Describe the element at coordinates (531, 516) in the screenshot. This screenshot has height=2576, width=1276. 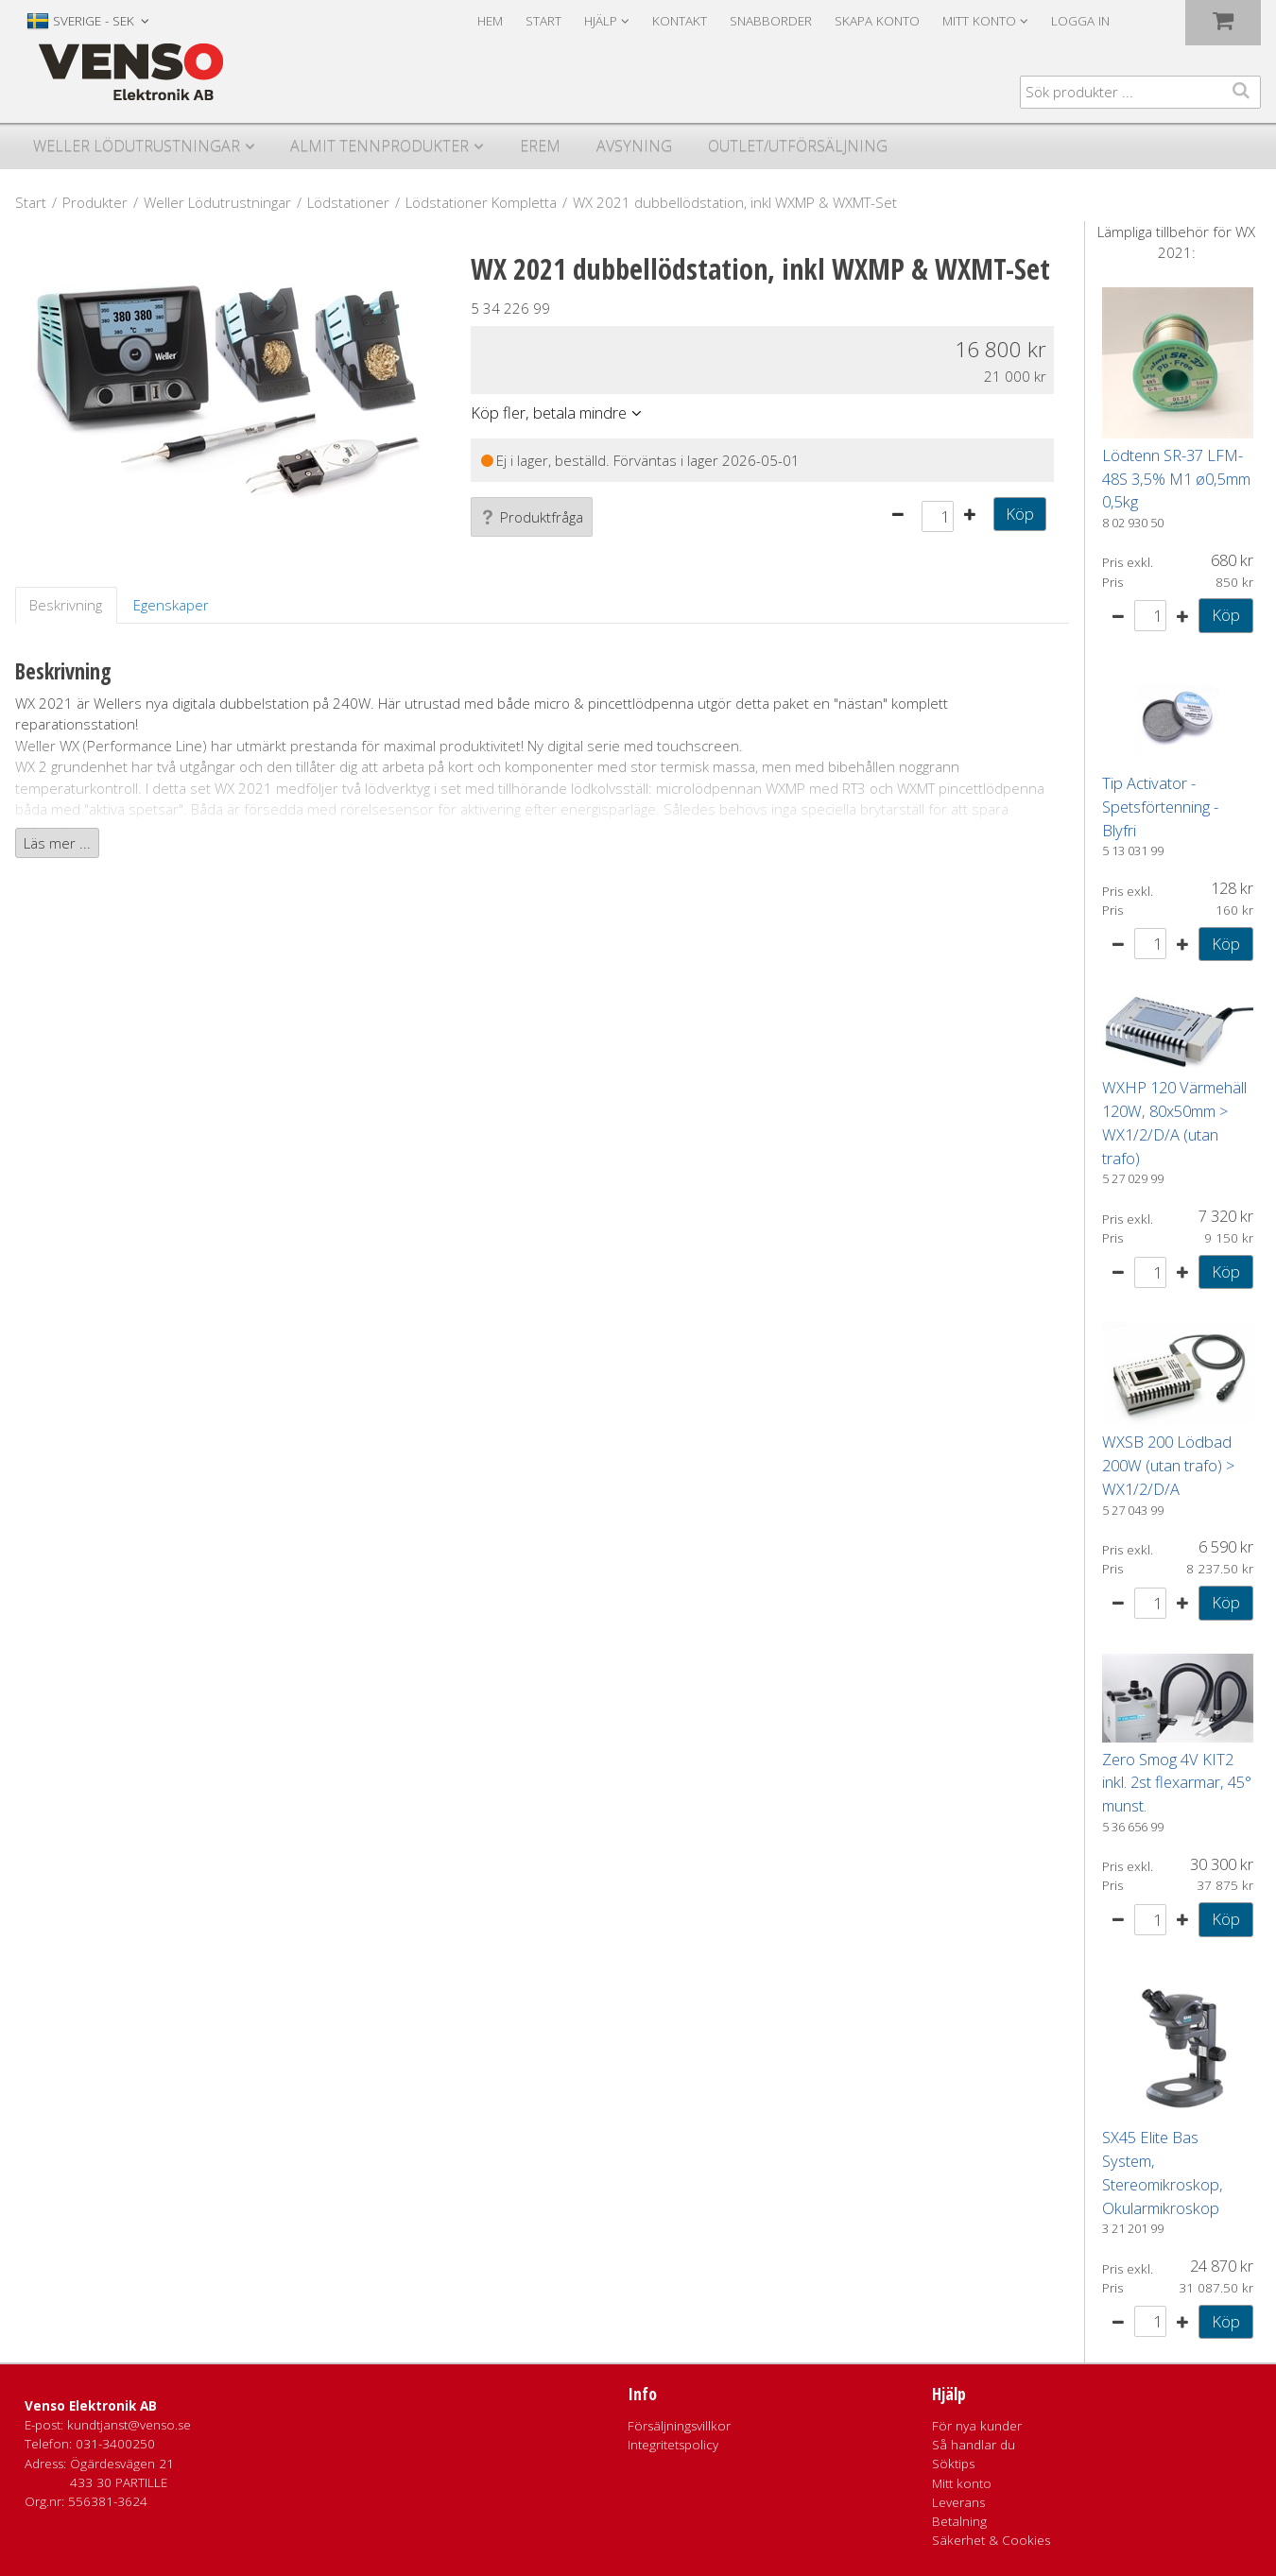
I see `Produktfråga` at that location.